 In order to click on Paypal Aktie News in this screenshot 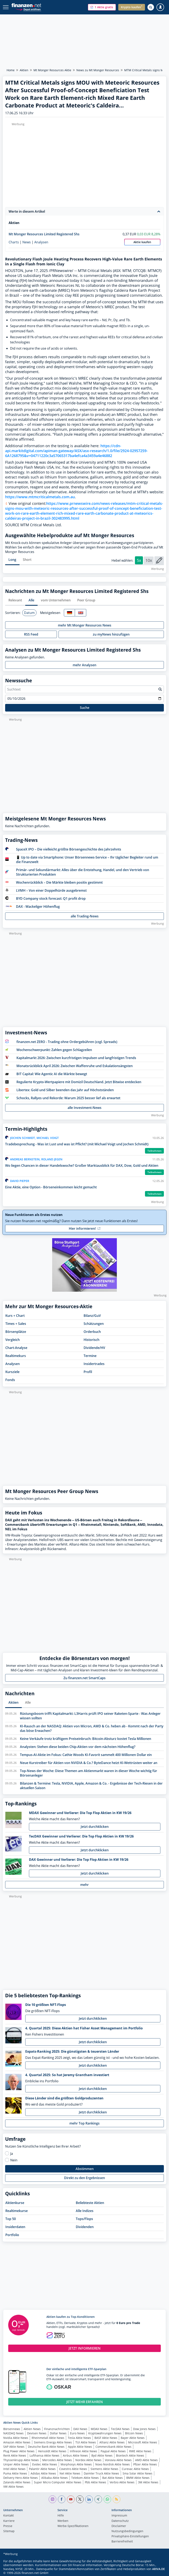, I will do `click(113, 2451)`.